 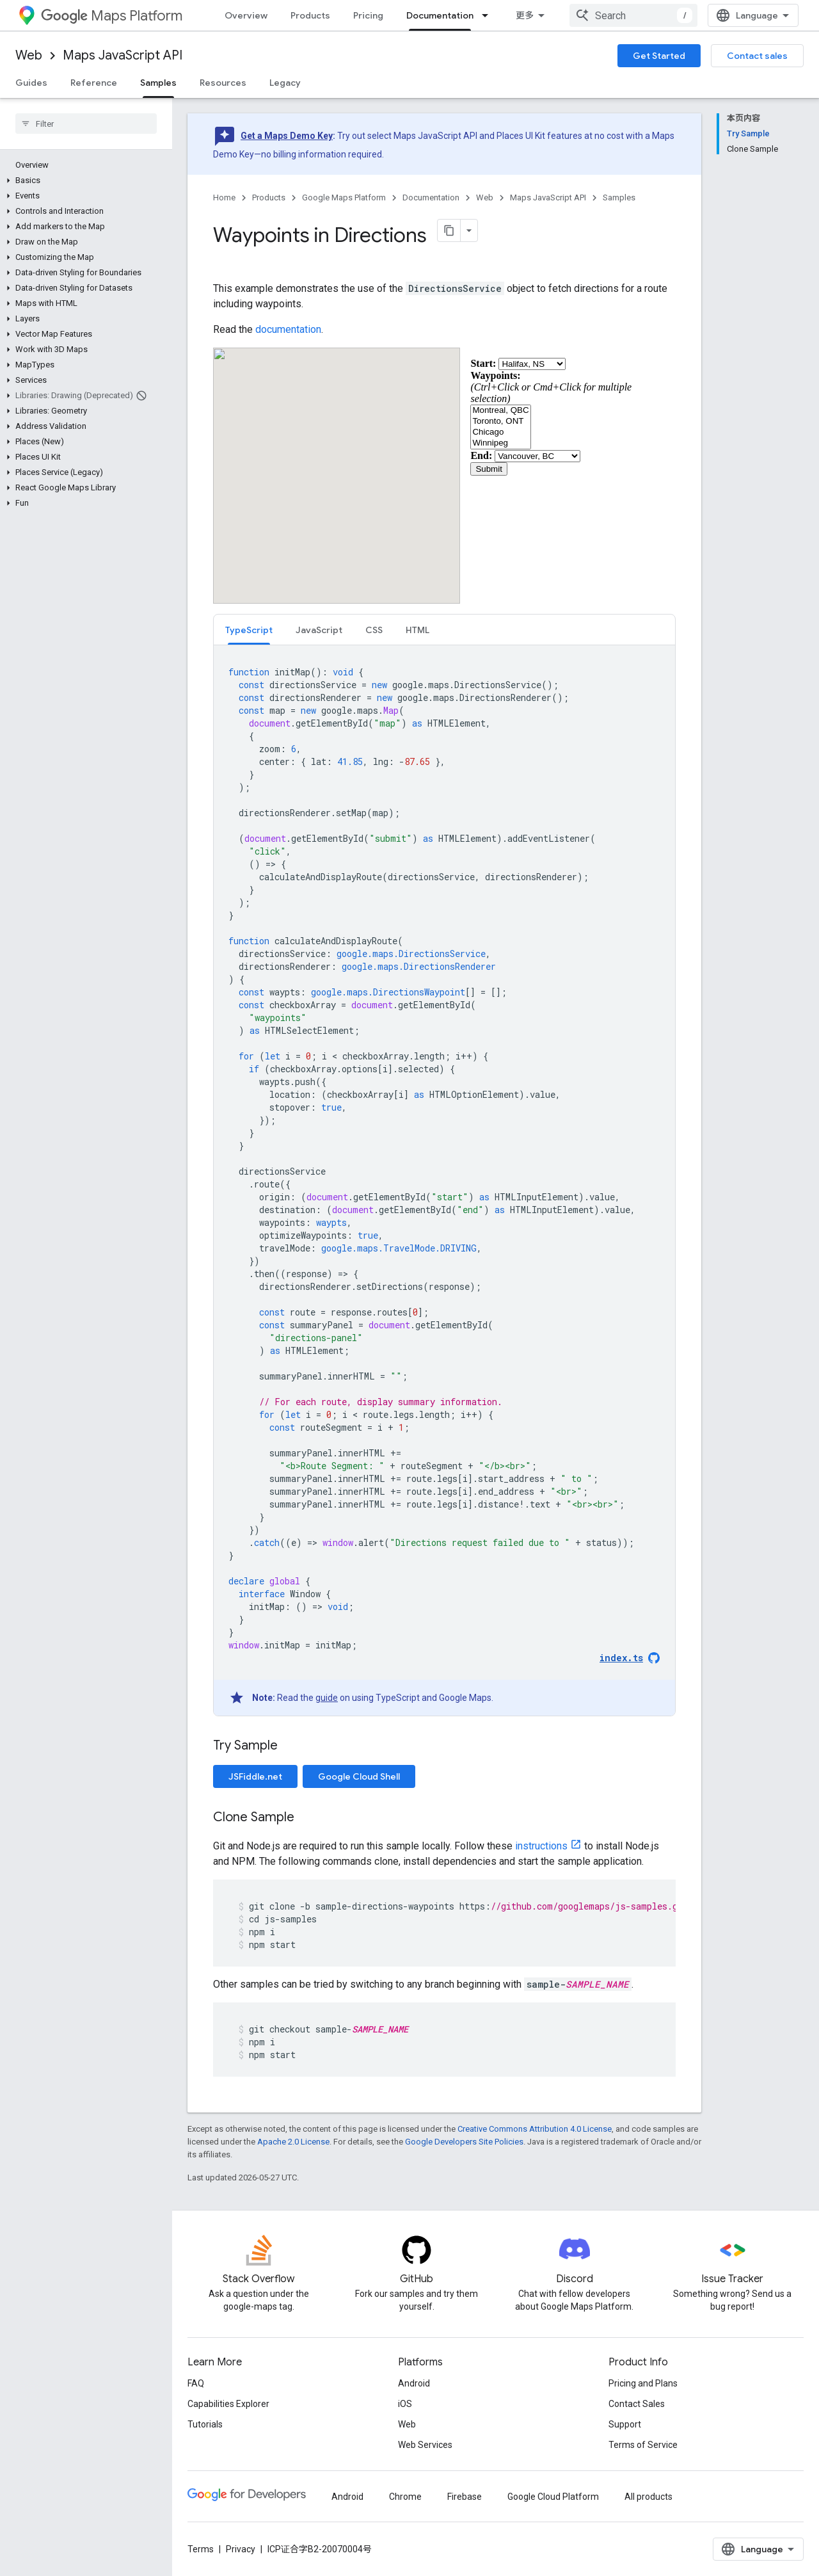 What do you see at coordinates (83, 180) in the screenshot?
I see `[button]` at bounding box center [83, 180].